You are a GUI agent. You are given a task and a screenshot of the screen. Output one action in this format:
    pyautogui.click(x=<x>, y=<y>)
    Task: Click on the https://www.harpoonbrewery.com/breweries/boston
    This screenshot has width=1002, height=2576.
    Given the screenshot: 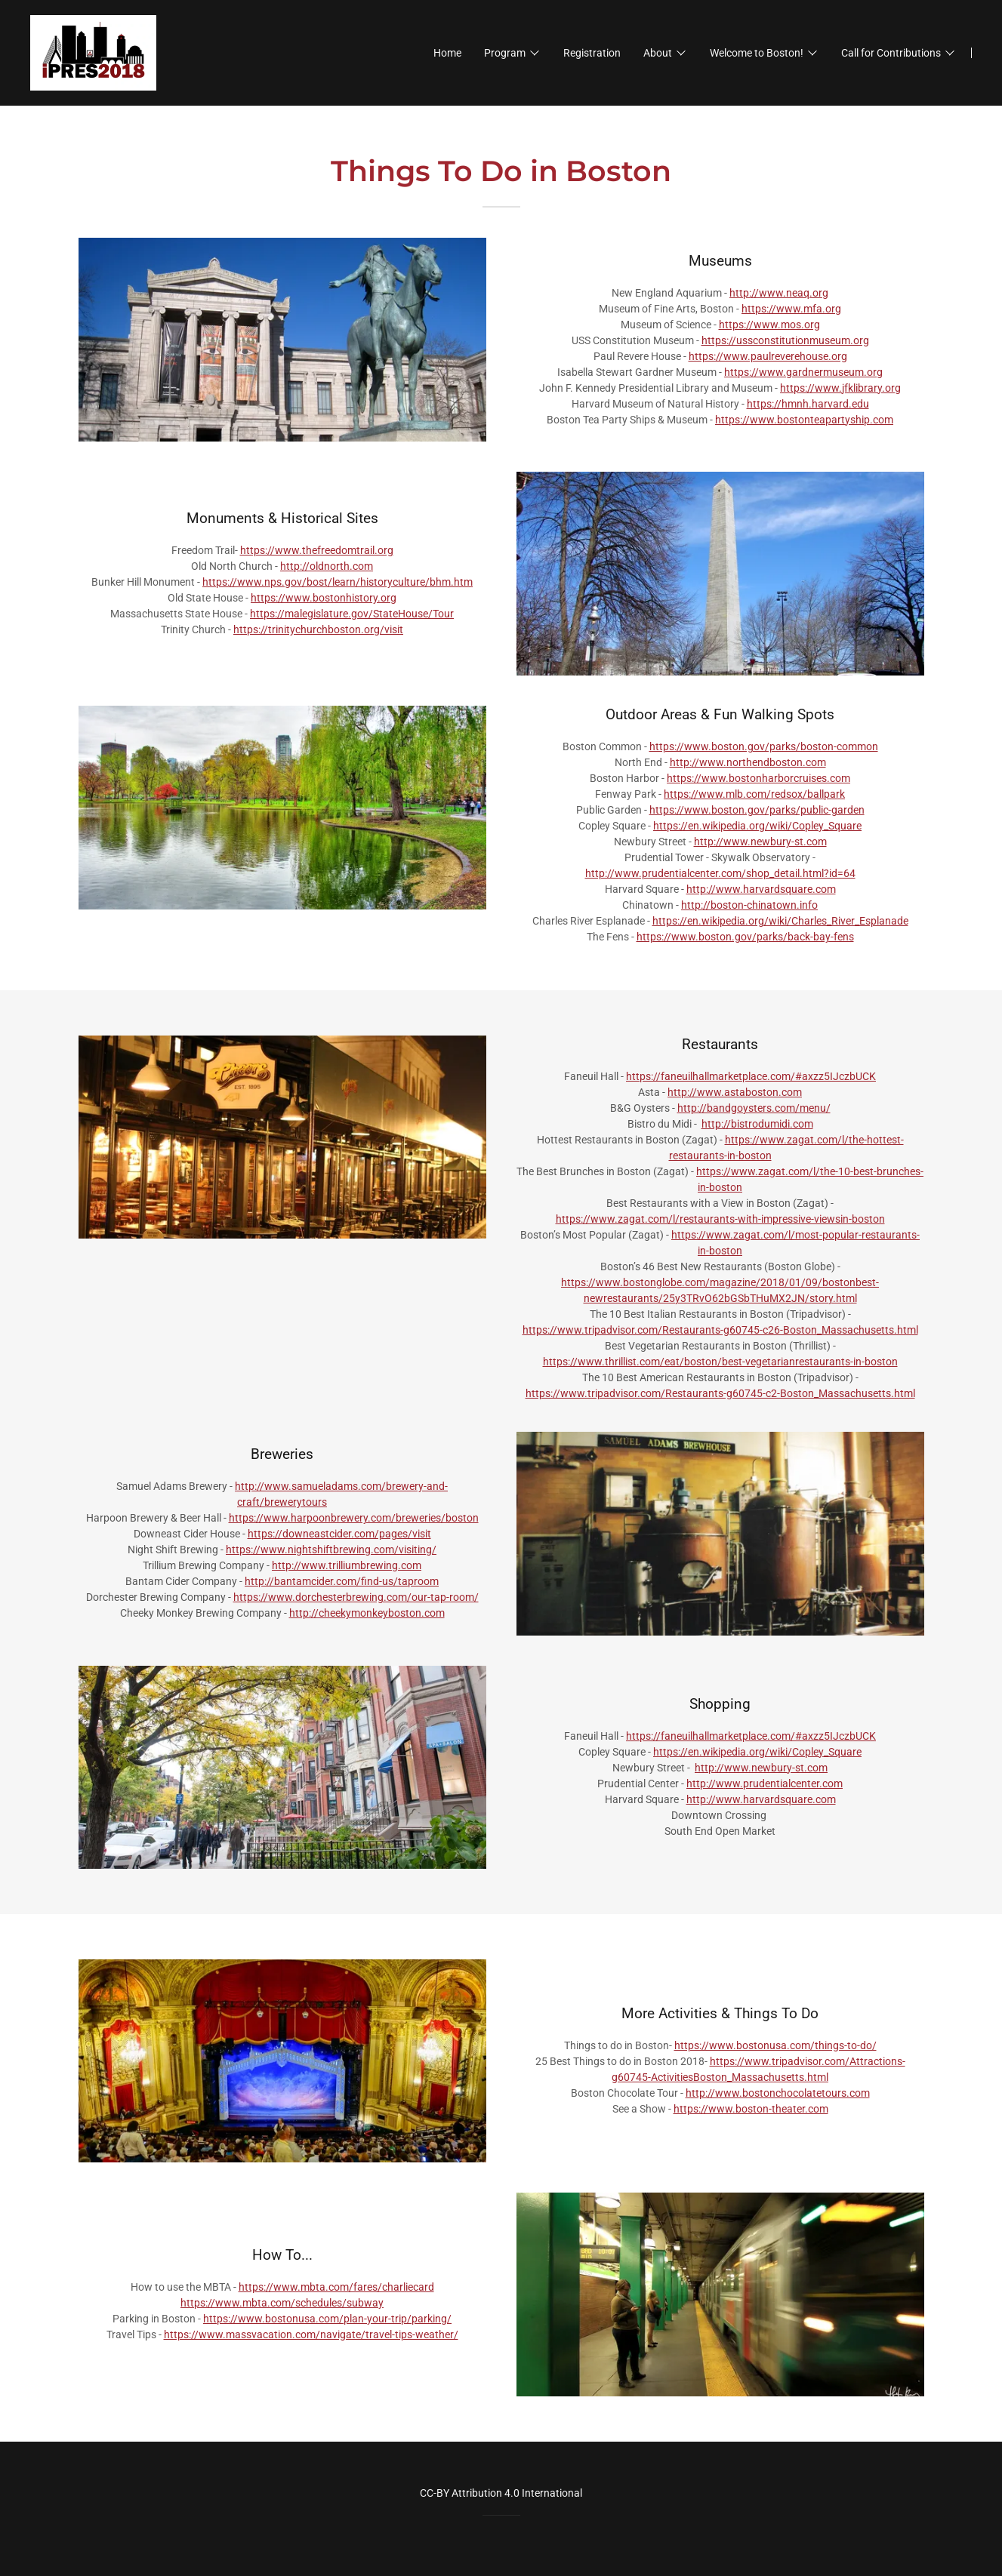 What is the action you would take?
    pyautogui.click(x=354, y=1518)
    